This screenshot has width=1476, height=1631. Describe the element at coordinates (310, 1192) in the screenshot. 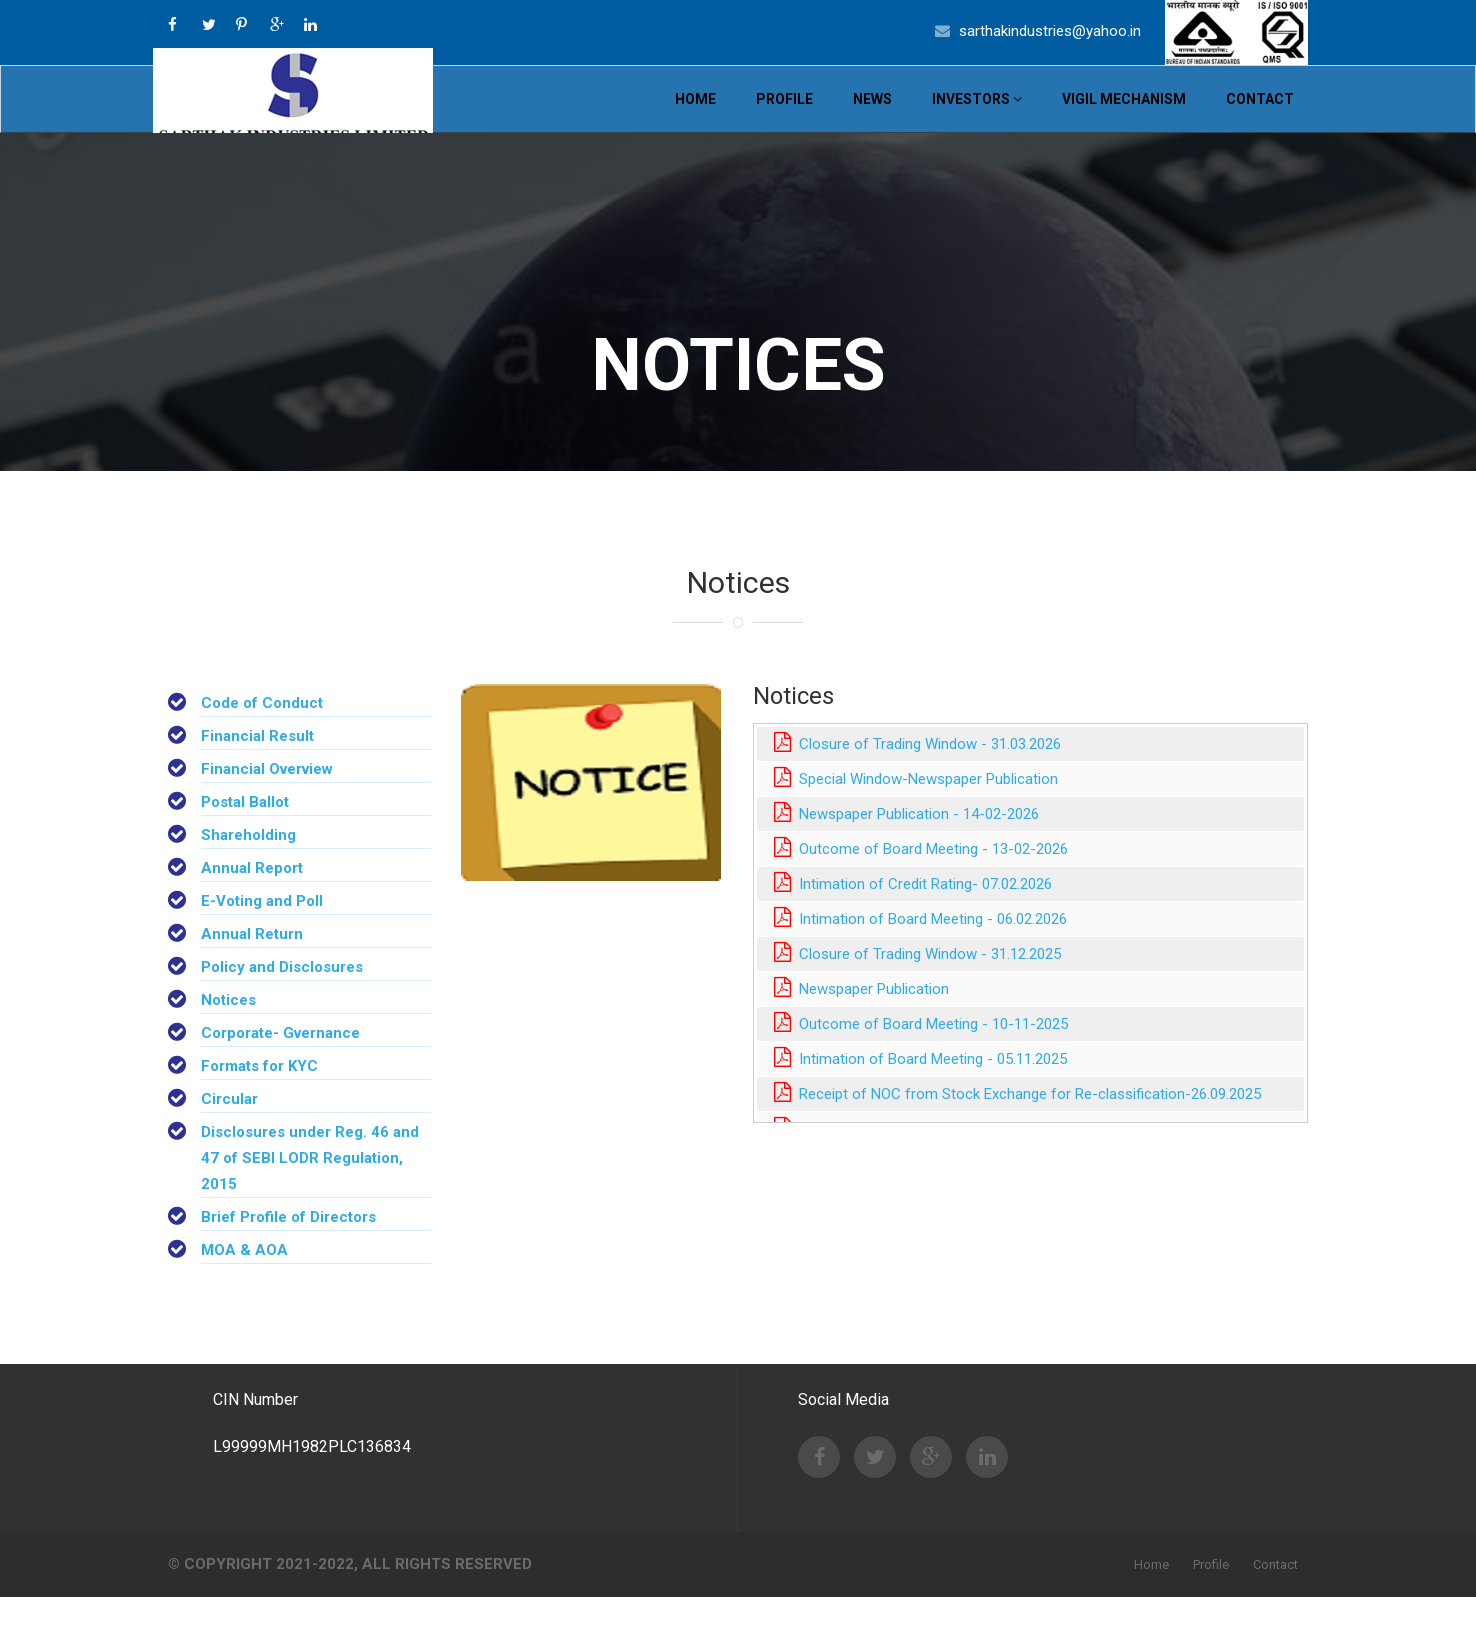

I see `Disclosures under Reg. 46 and 47 of SEBI LODR Regulation, 2015` at that location.